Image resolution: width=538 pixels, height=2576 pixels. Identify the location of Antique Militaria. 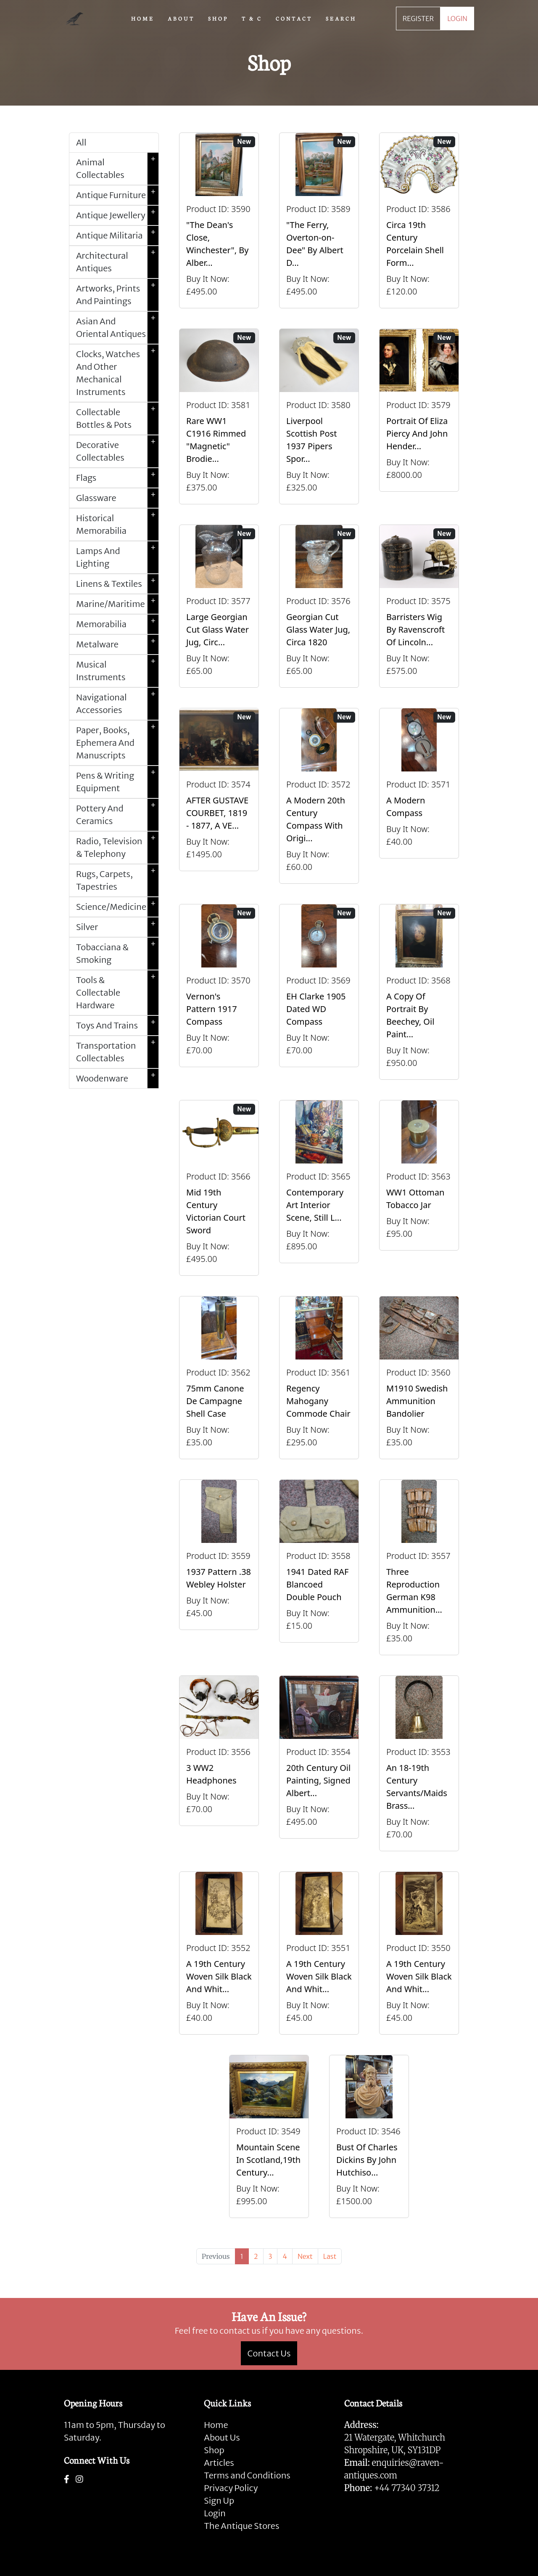
(117, 235).